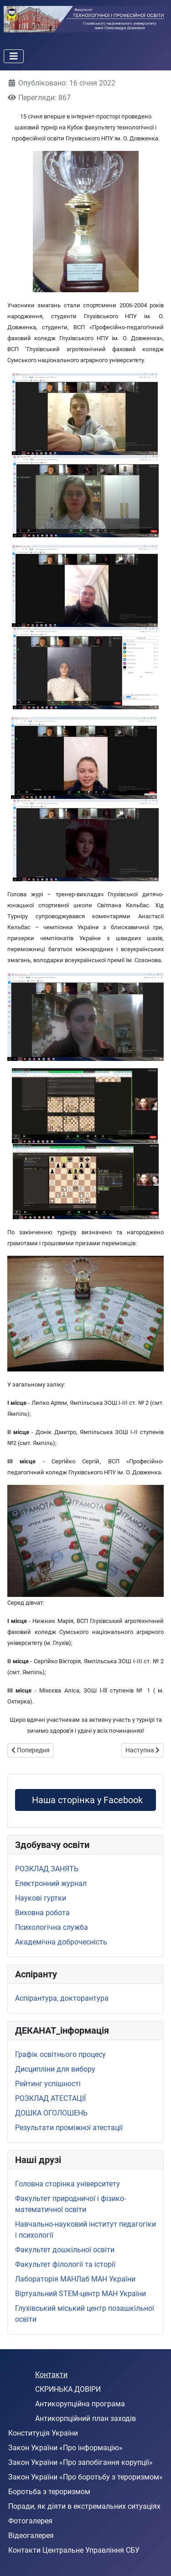  Describe the element at coordinates (80, 2293) in the screenshot. I see `Віртуальний STEМ-центр МАН України` at that location.